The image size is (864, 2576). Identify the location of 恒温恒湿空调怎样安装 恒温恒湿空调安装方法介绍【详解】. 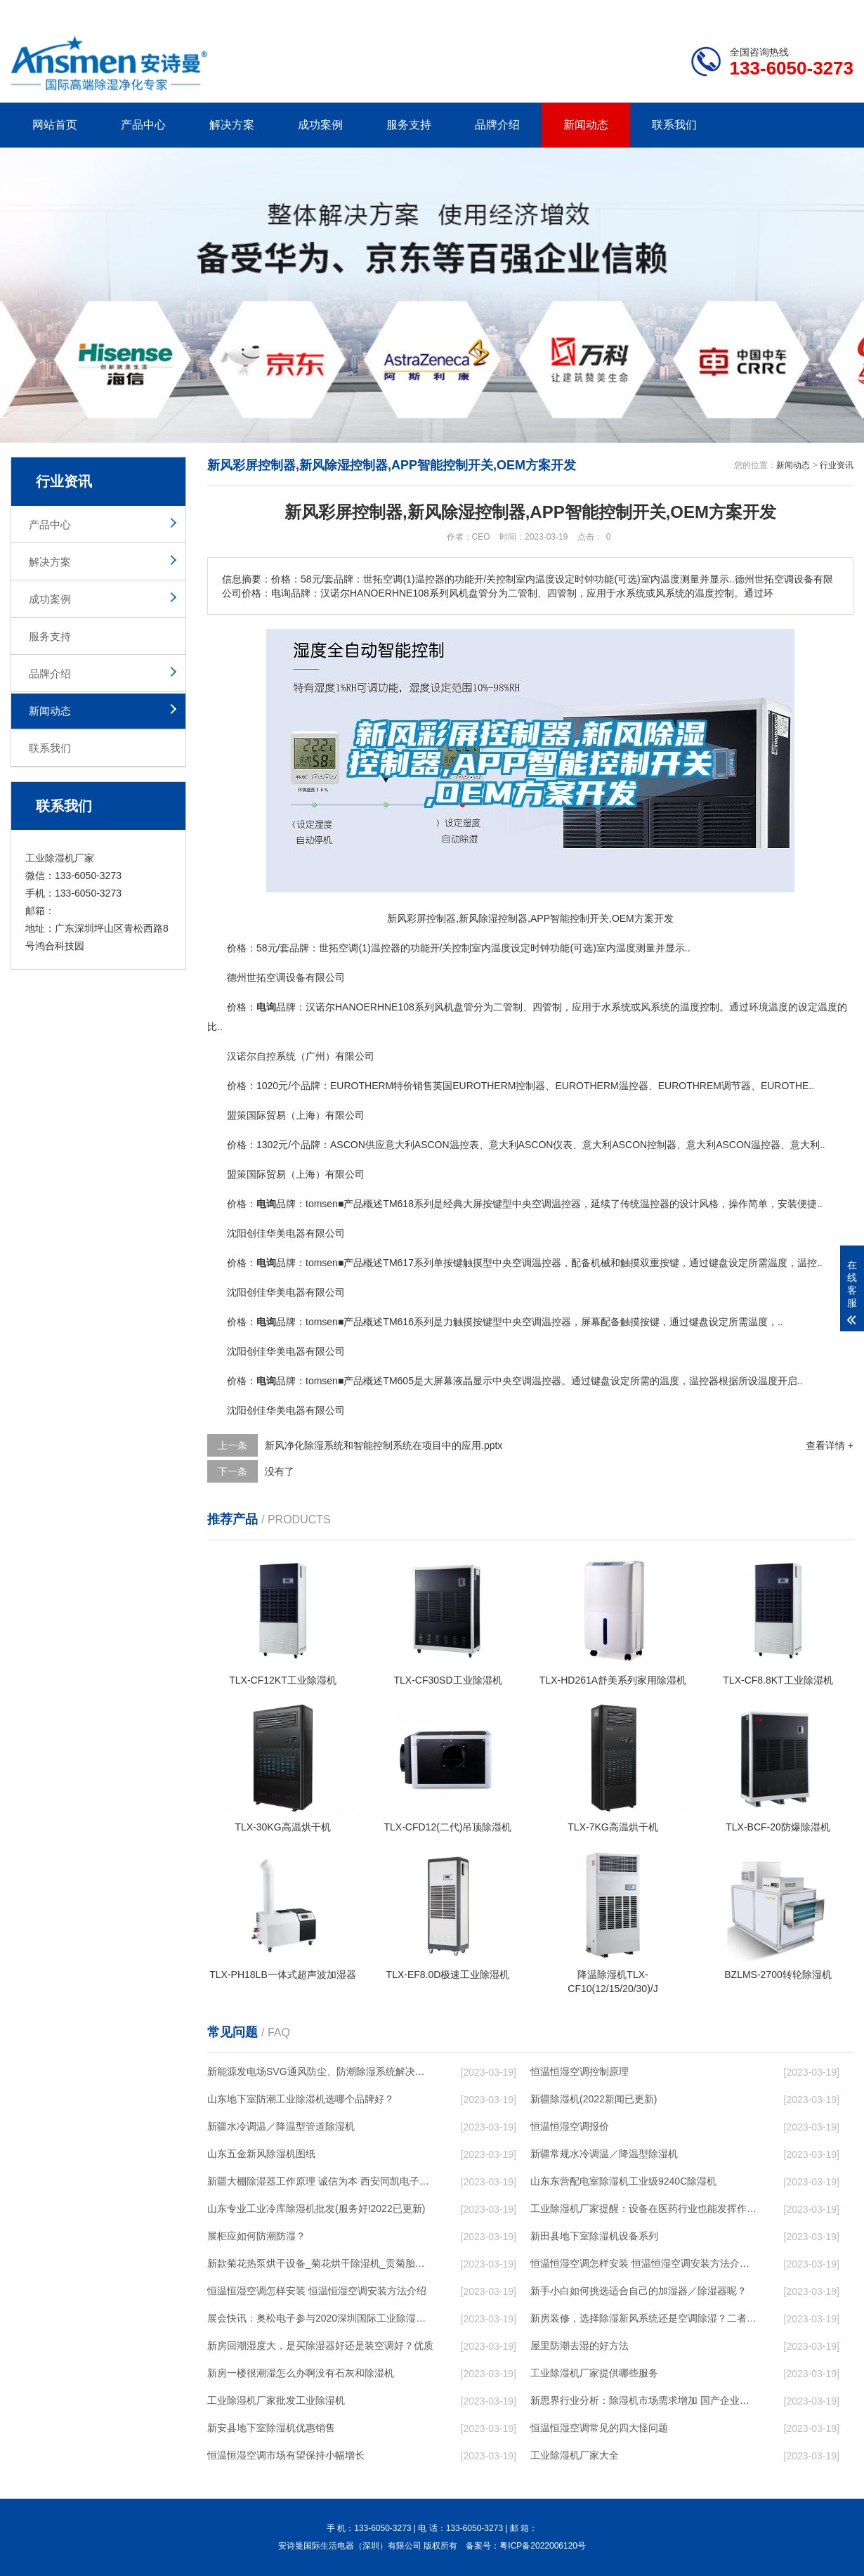
(643, 2263).